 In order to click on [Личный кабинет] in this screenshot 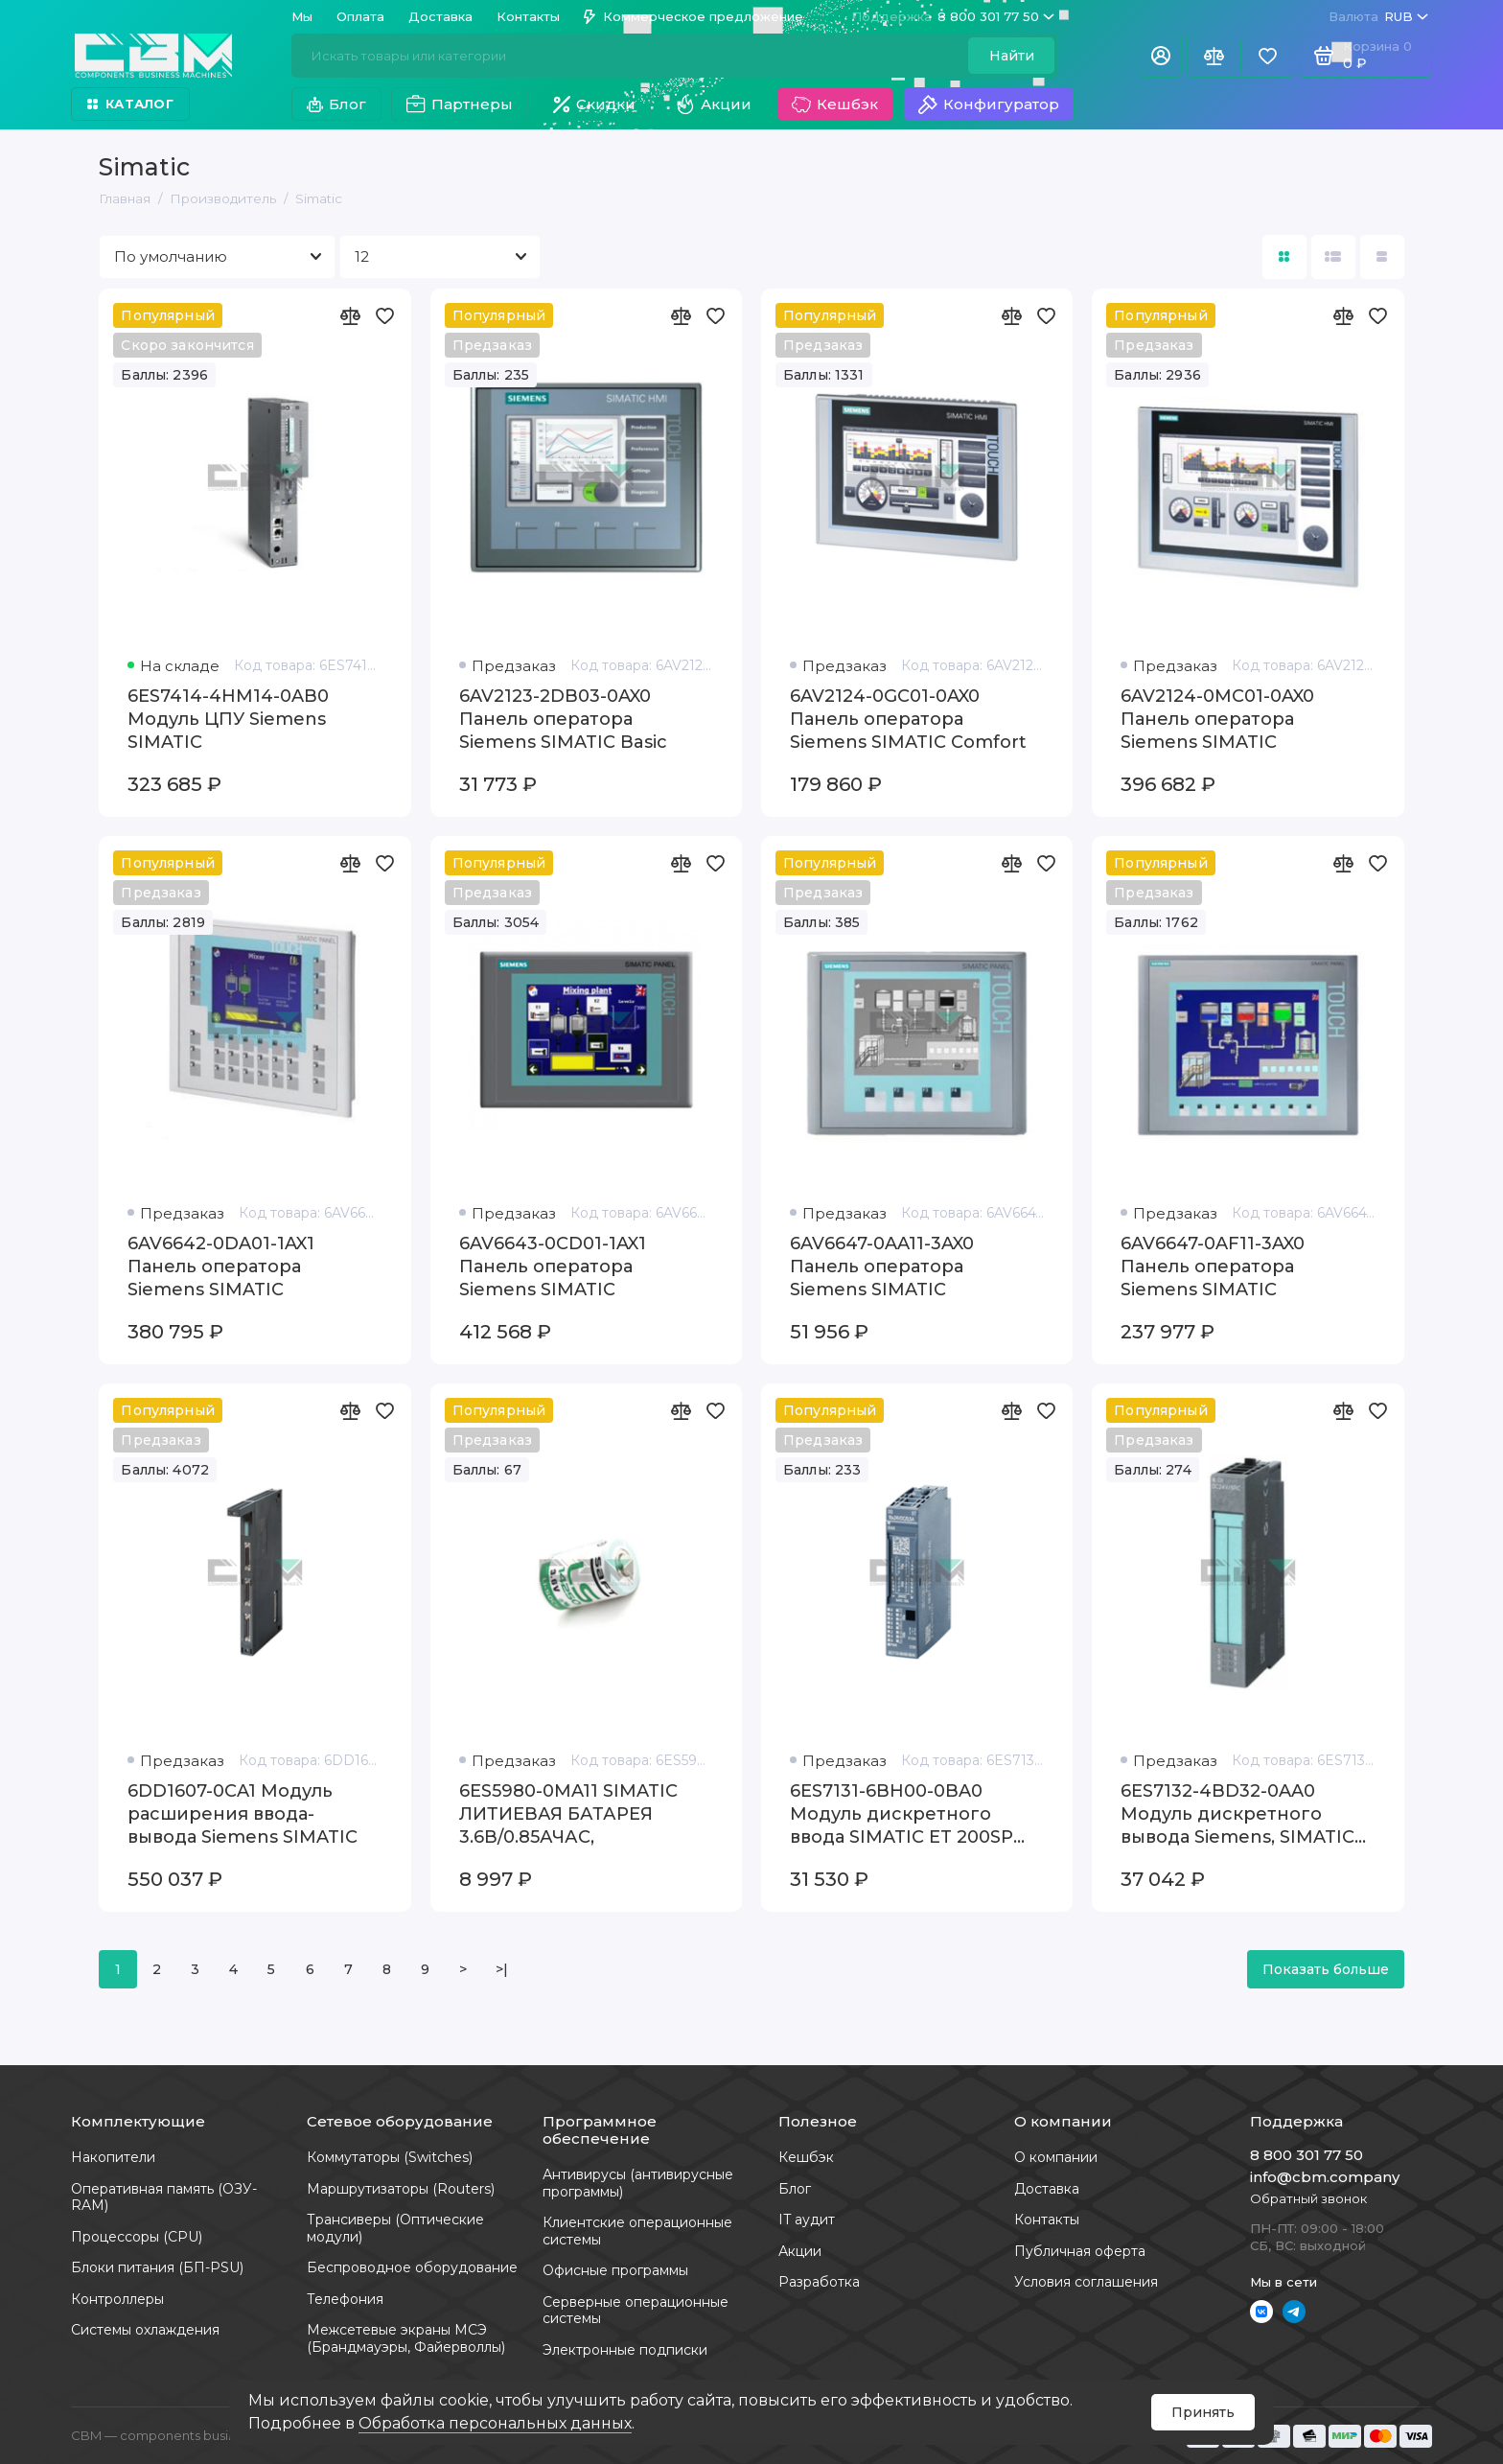, I will do `click(1161, 56)`.